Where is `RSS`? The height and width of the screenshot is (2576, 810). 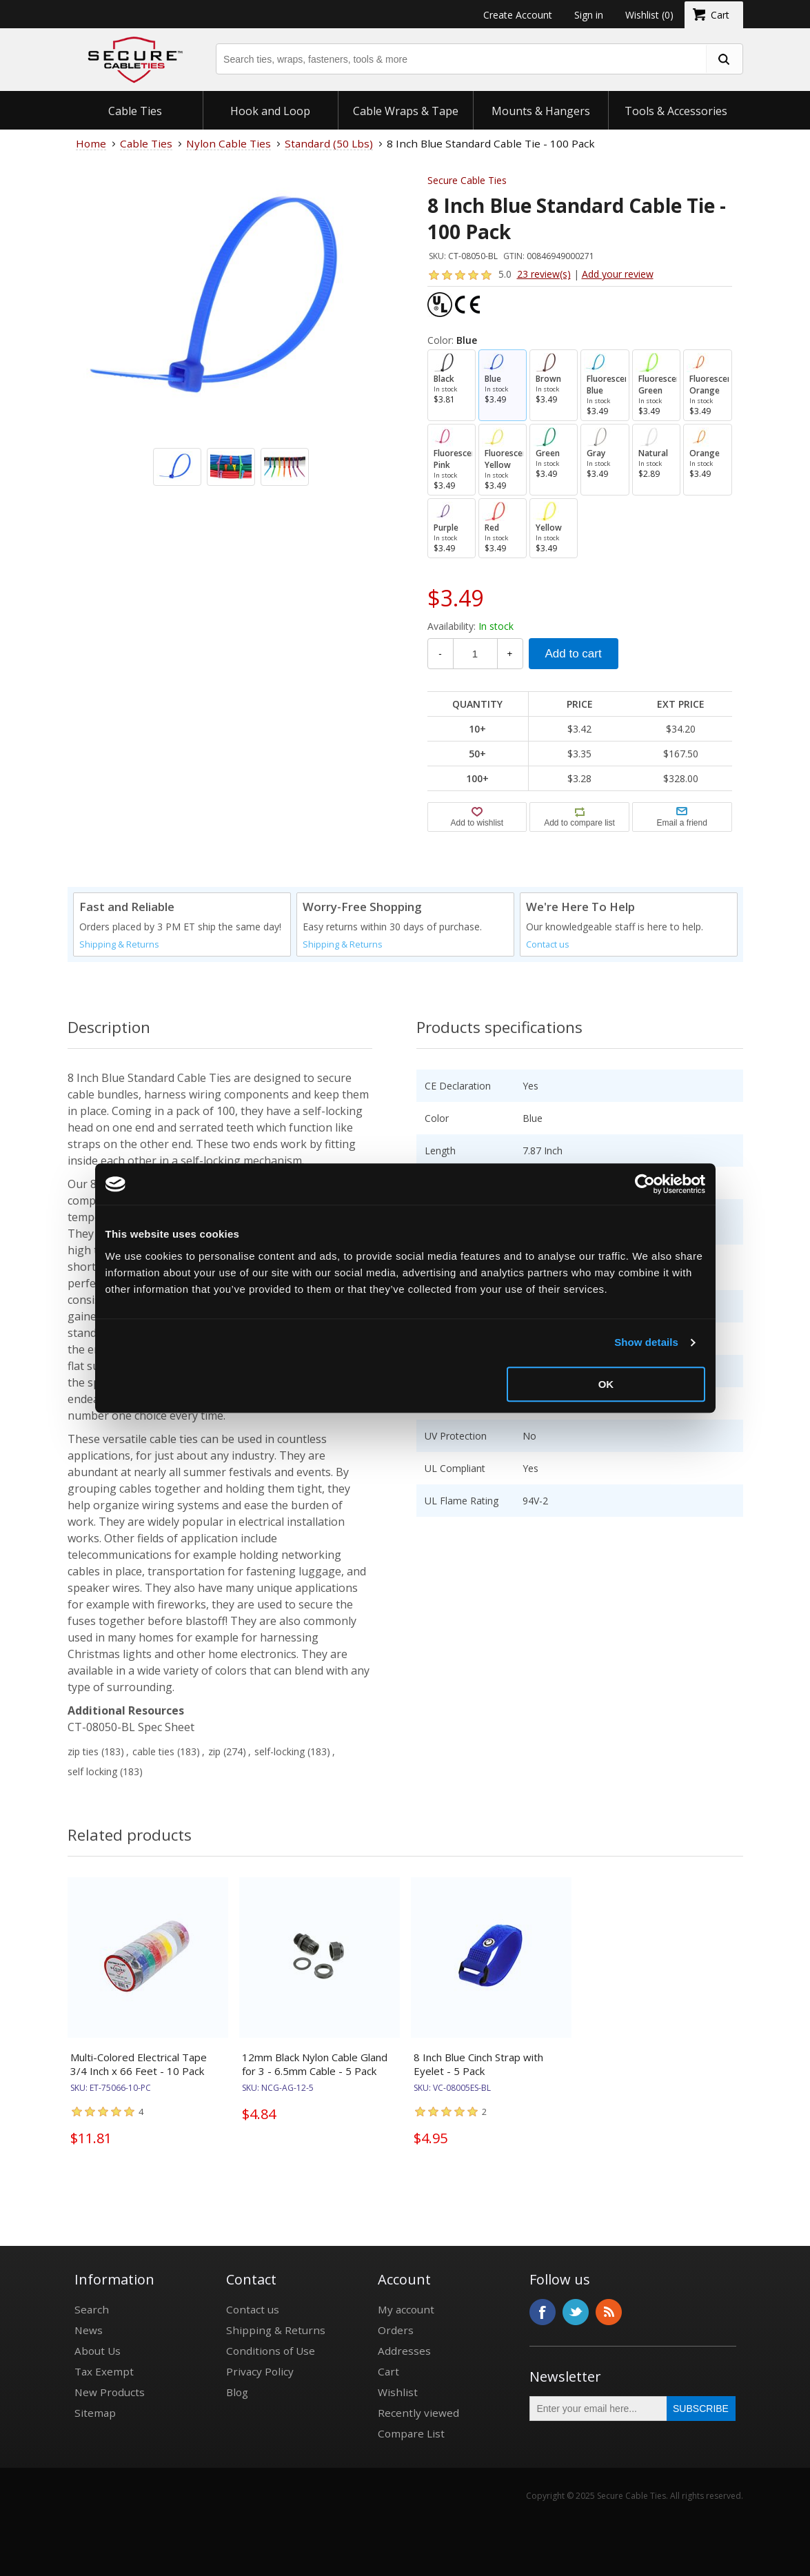 RSS is located at coordinates (609, 2312).